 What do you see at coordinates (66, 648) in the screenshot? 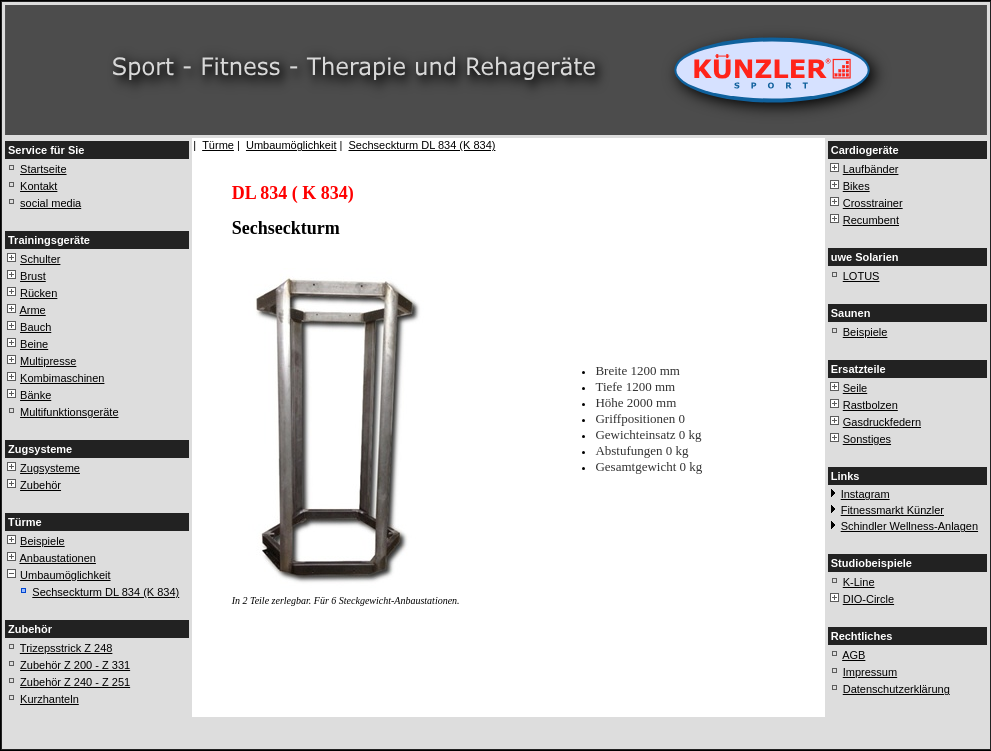
I see `Trizepsstrick Z 248` at bounding box center [66, 648].